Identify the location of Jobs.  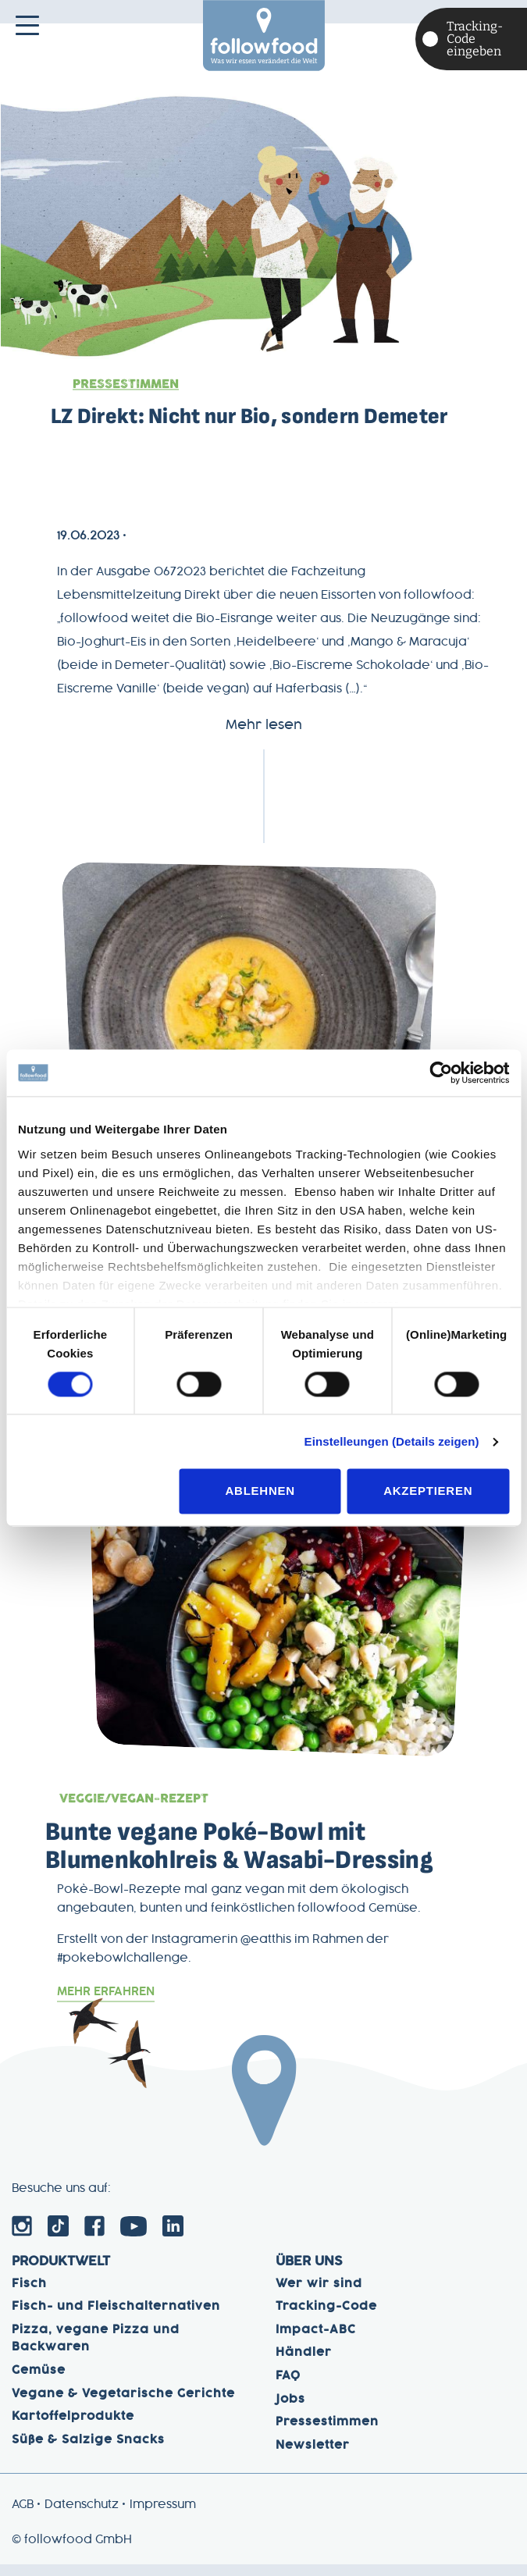
(290, 2410).